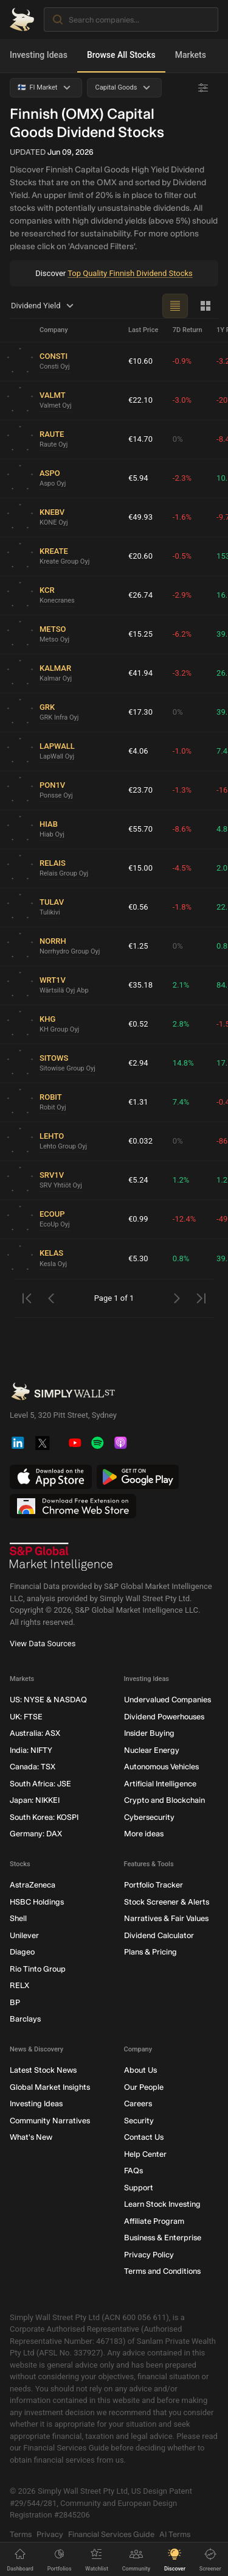 The height and width of the screenshot is (2576, 228). I want to click on Norrhydro Group Oyj, so click(70, 951).